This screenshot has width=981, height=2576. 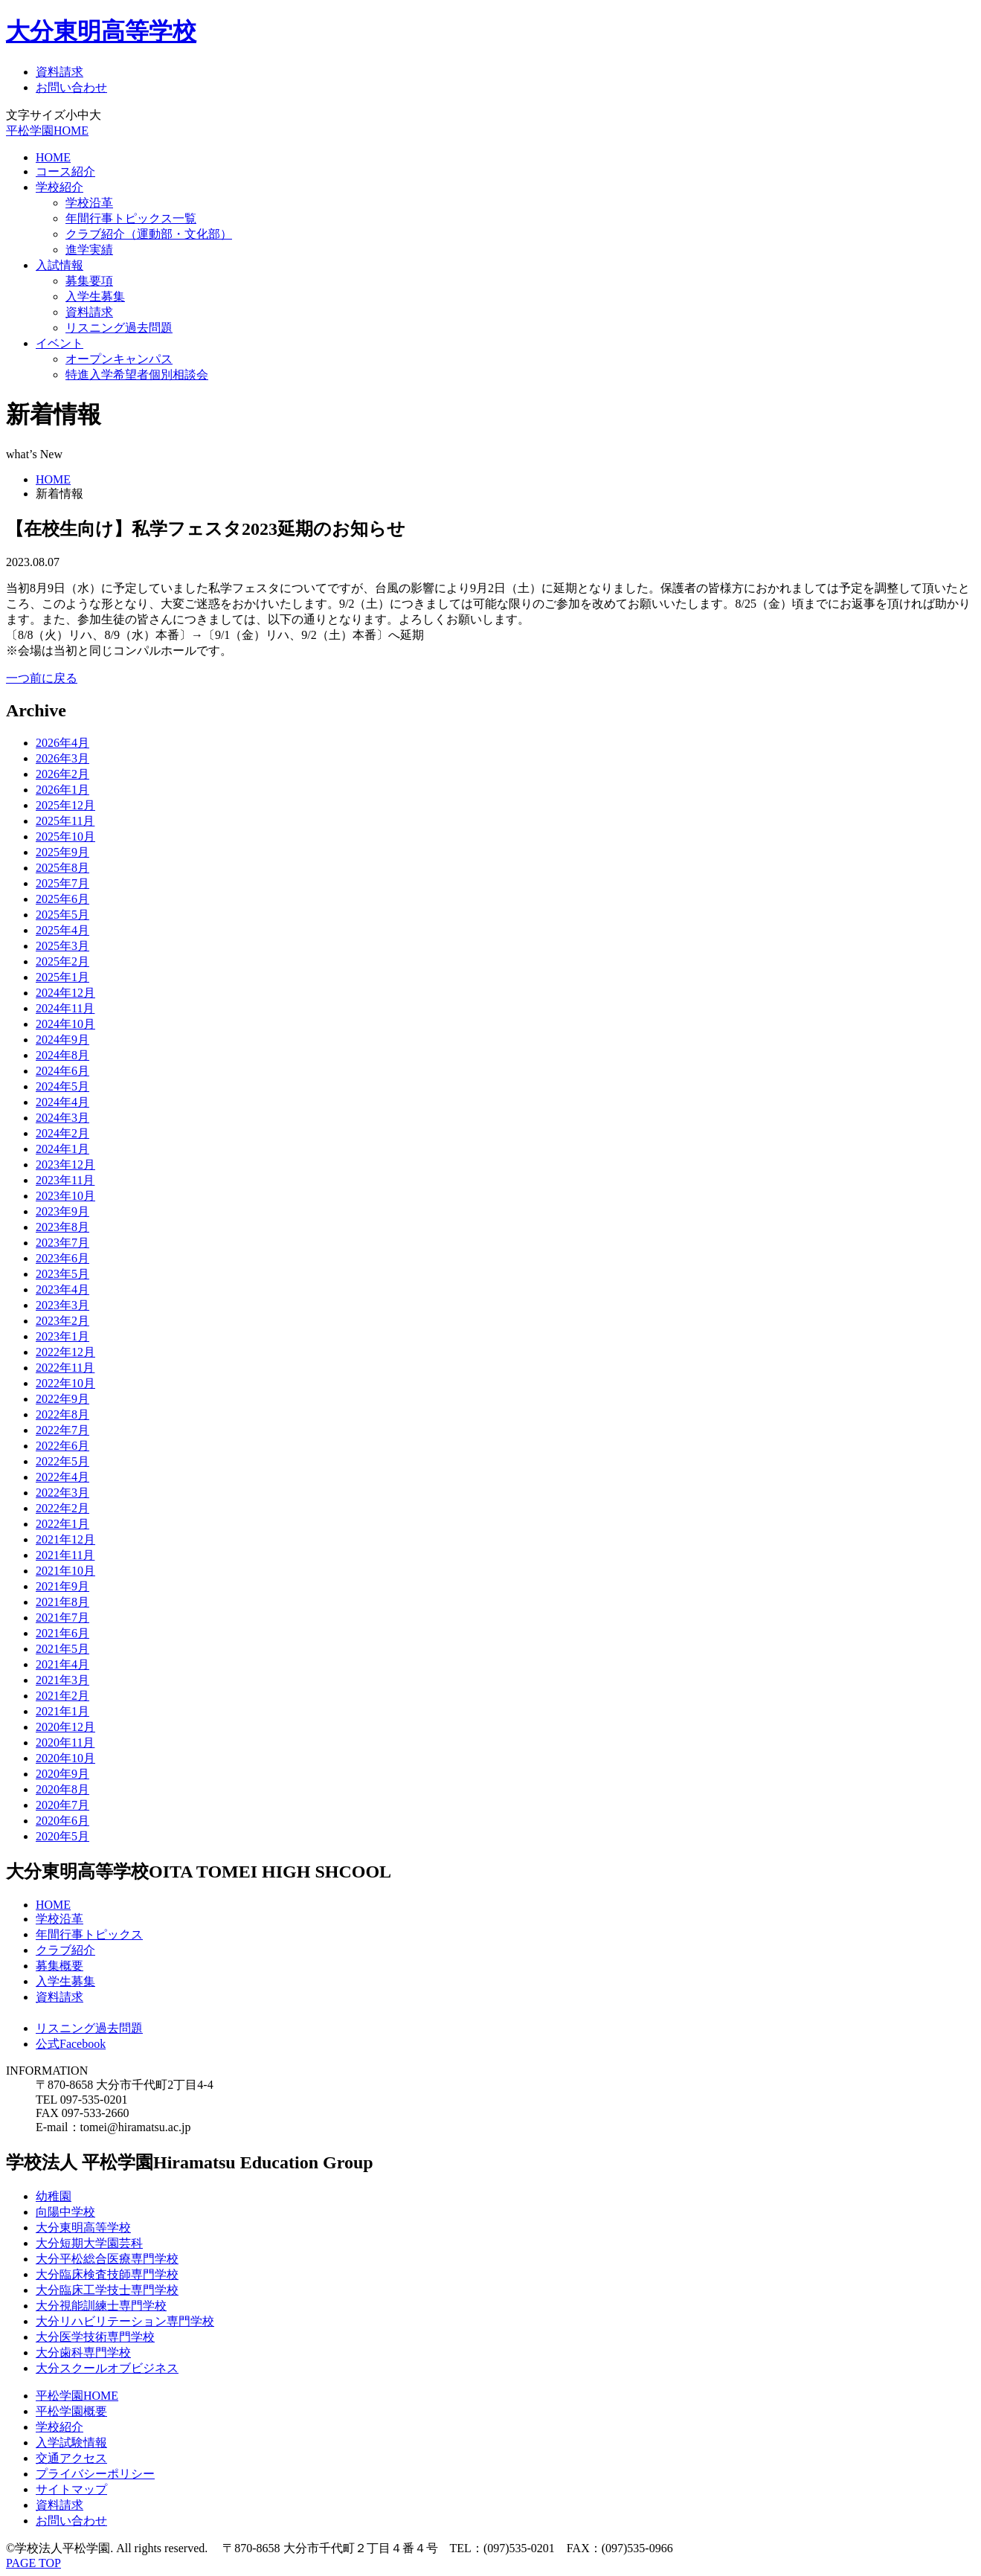 I want to click on 大分短期大学園芸科, so click(x=89, y=2243).